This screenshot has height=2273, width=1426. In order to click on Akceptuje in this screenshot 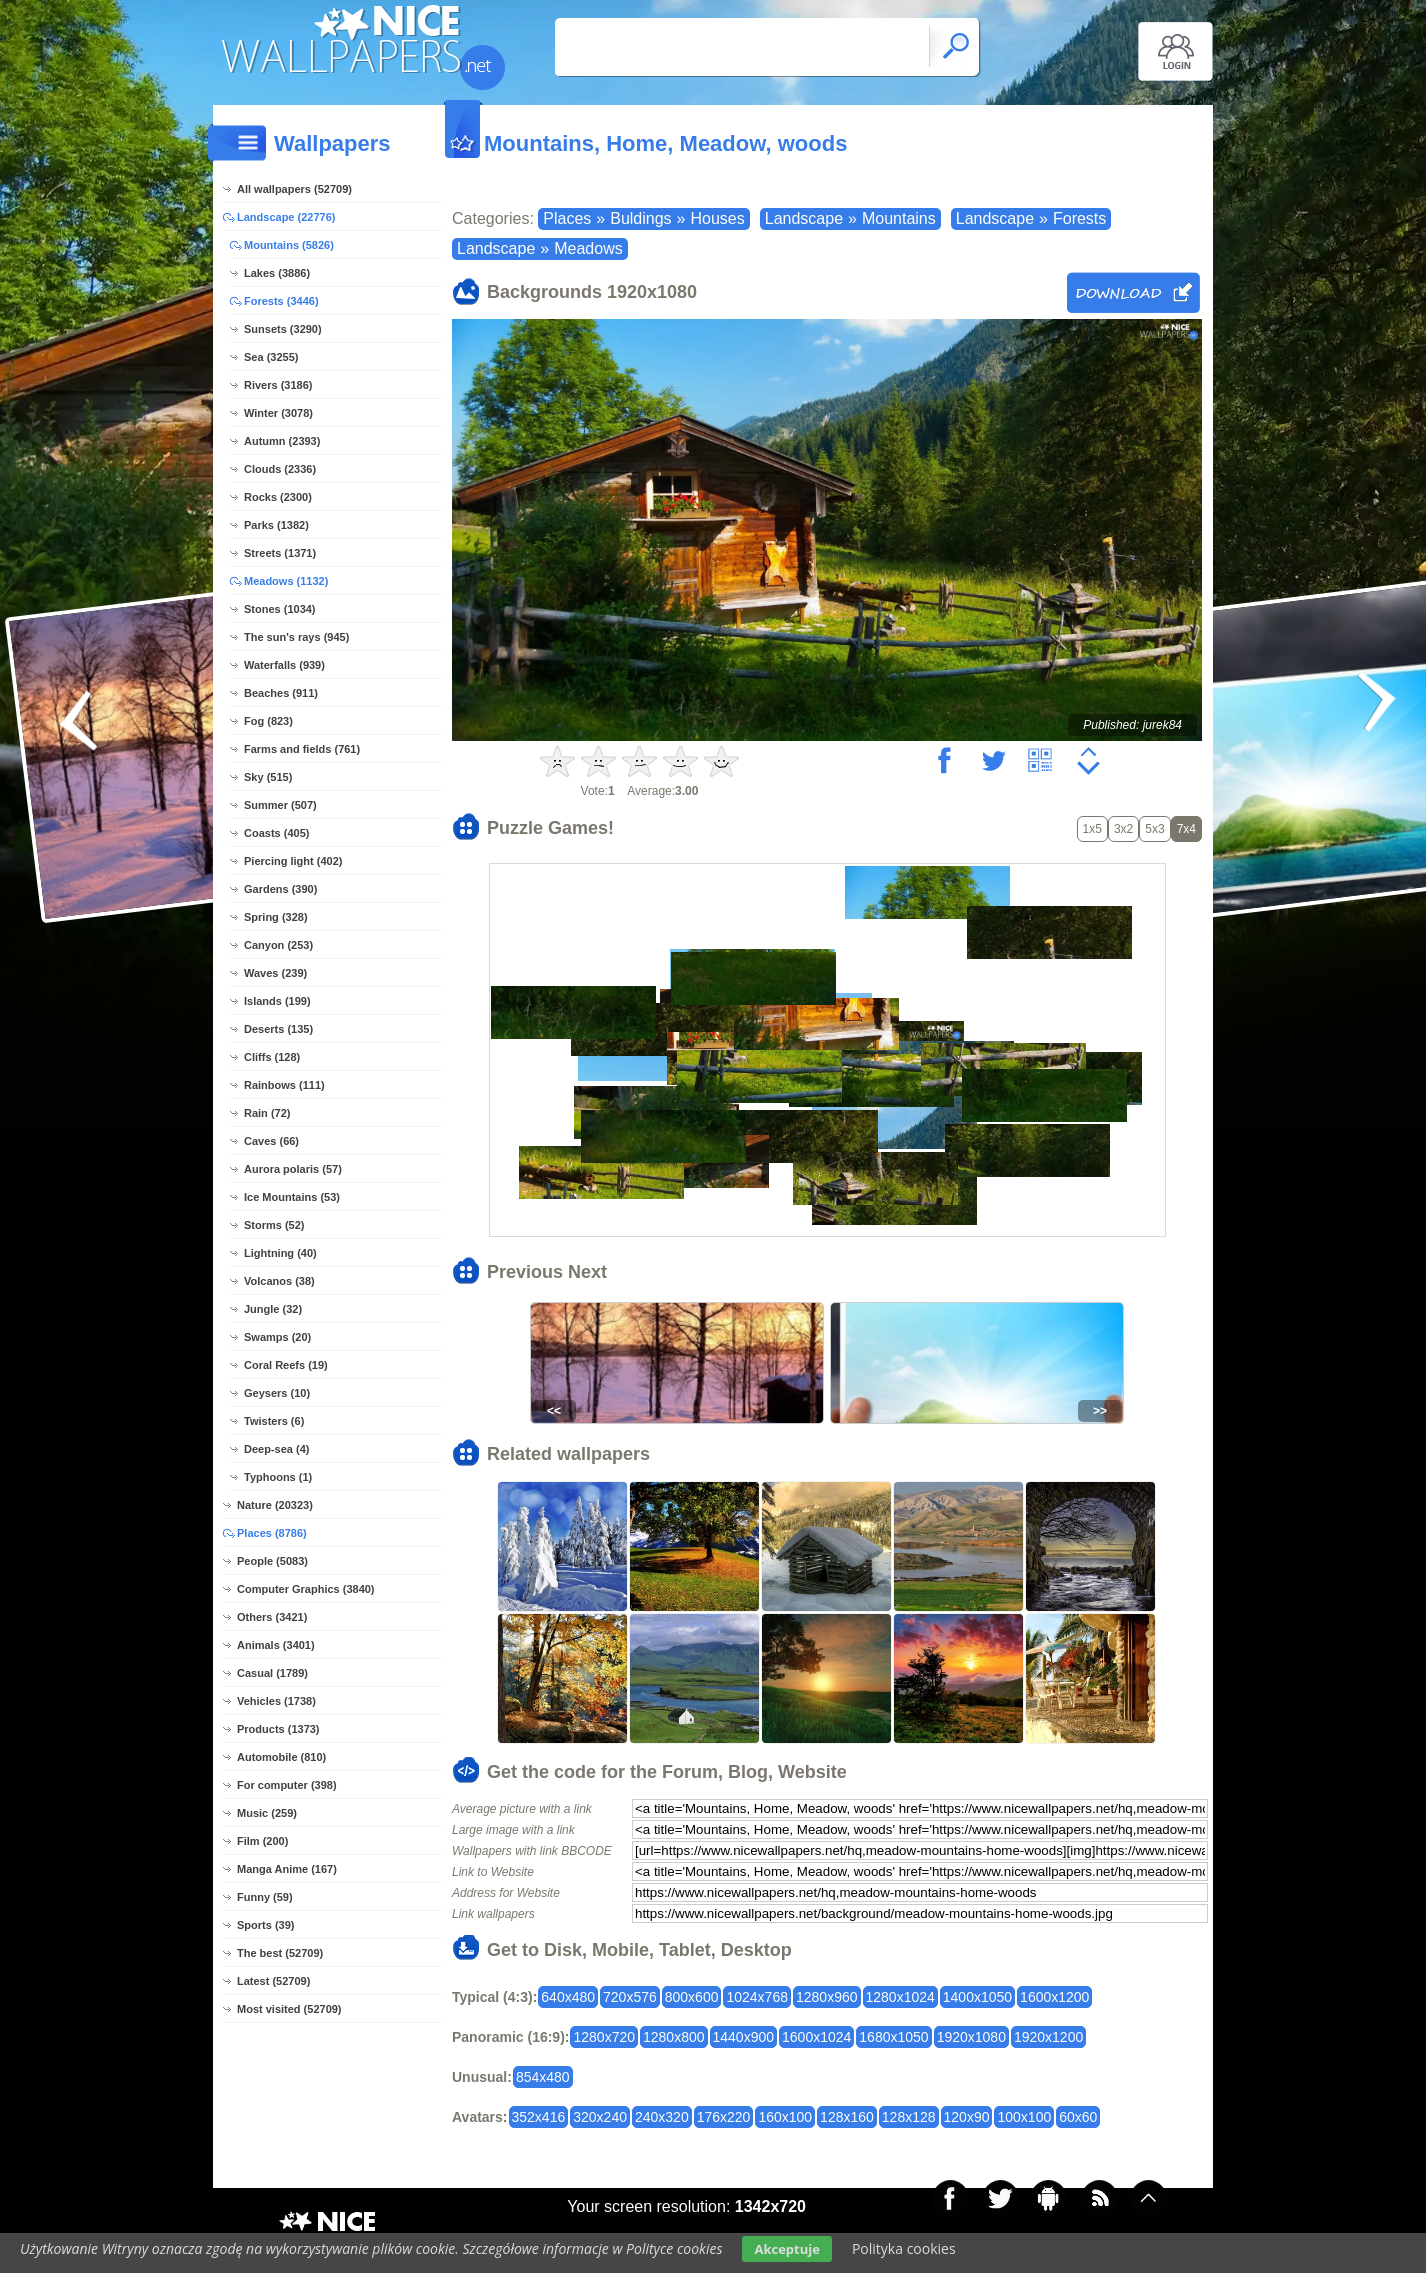, I will do `click(786, 2249)`.